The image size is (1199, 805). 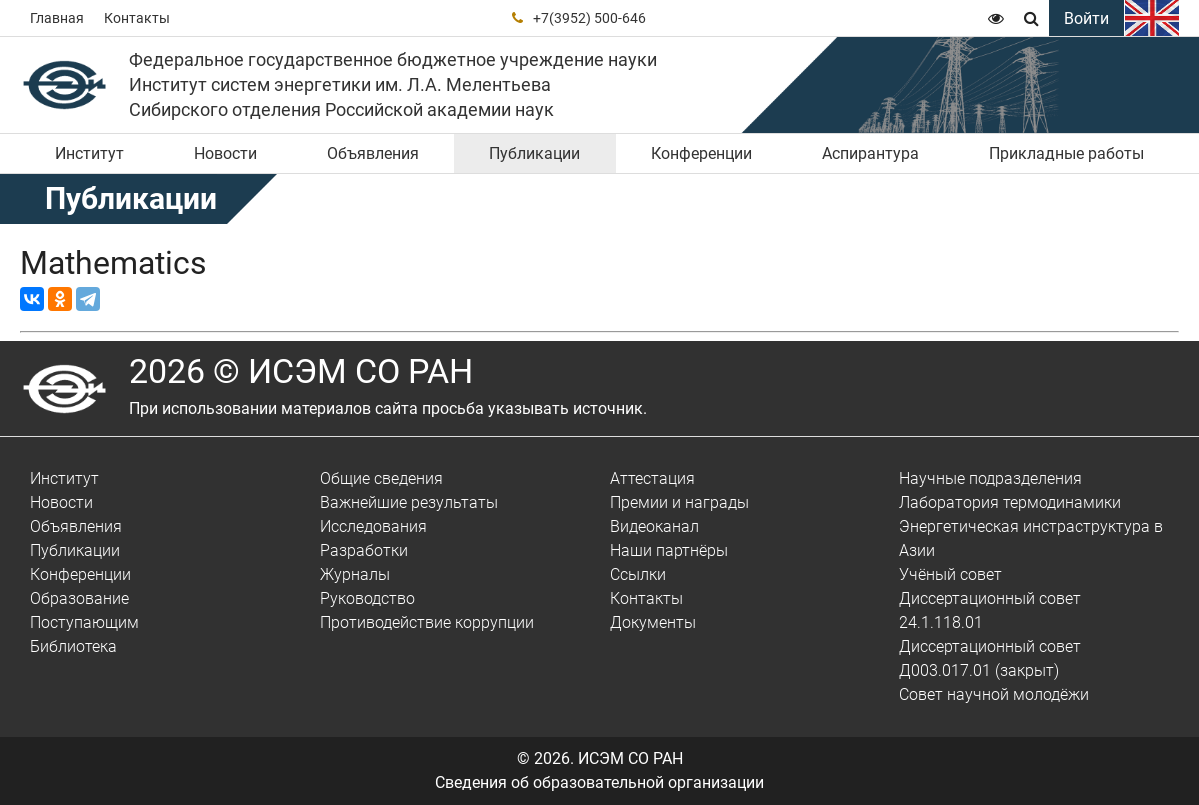 I want to click on Институт, so click(x=89, y=153).